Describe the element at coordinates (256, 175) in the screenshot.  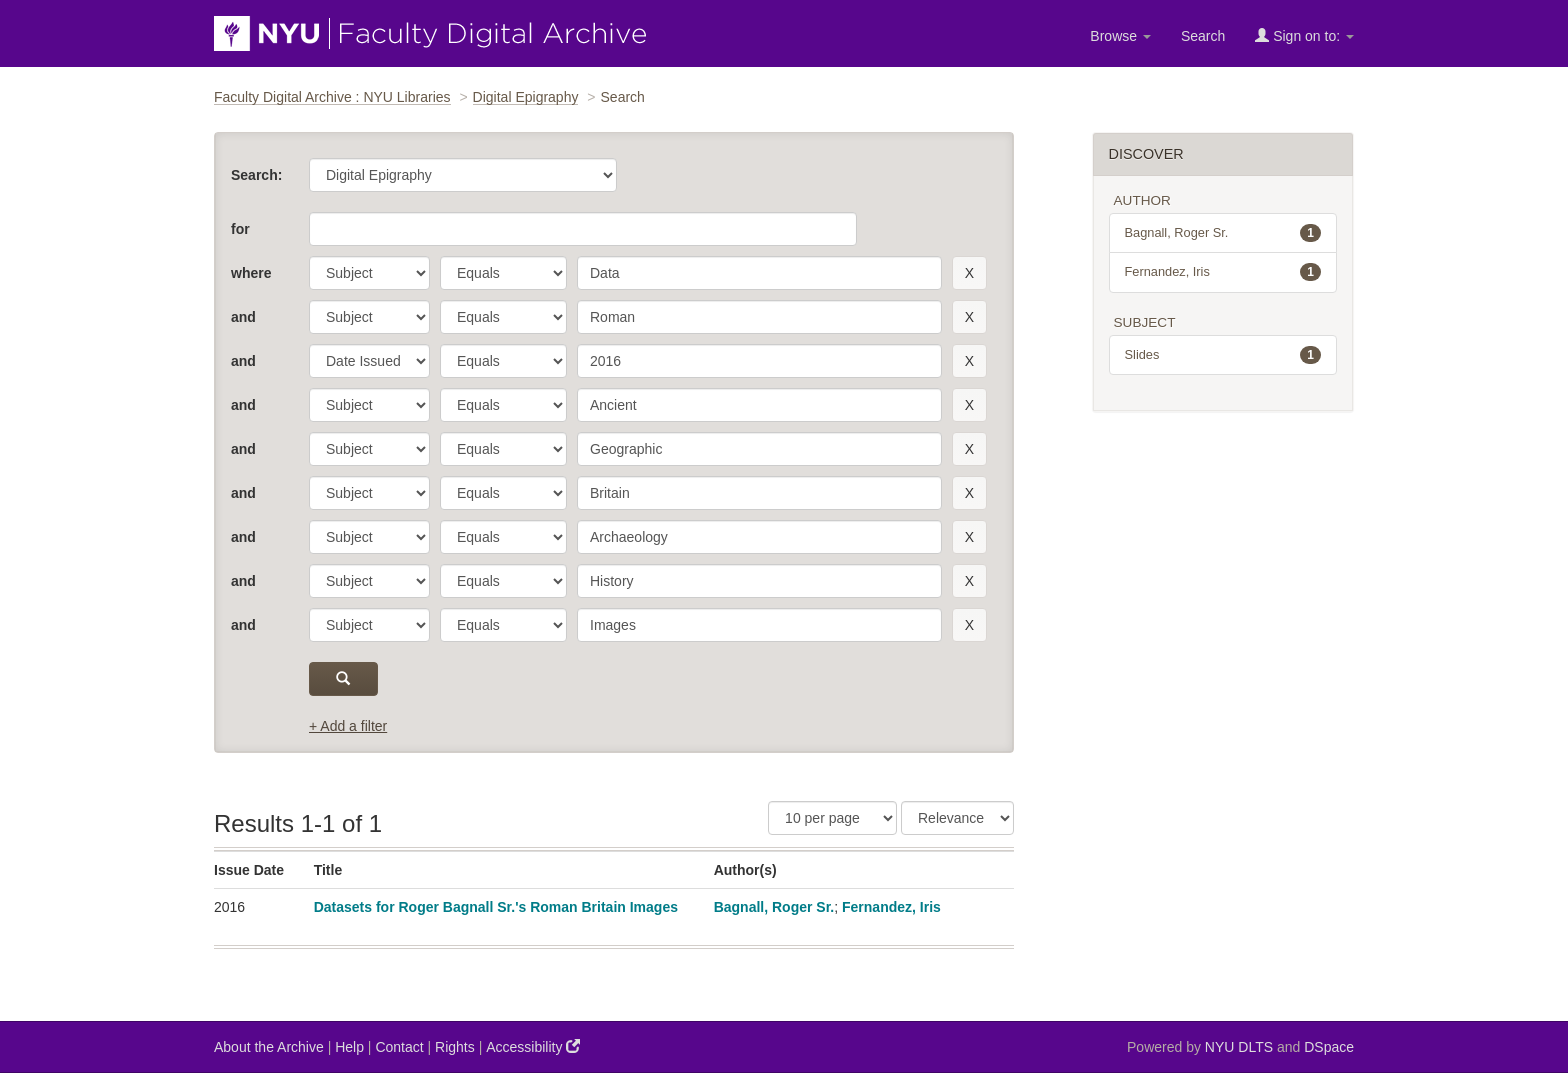
I see `Search:` at that location.